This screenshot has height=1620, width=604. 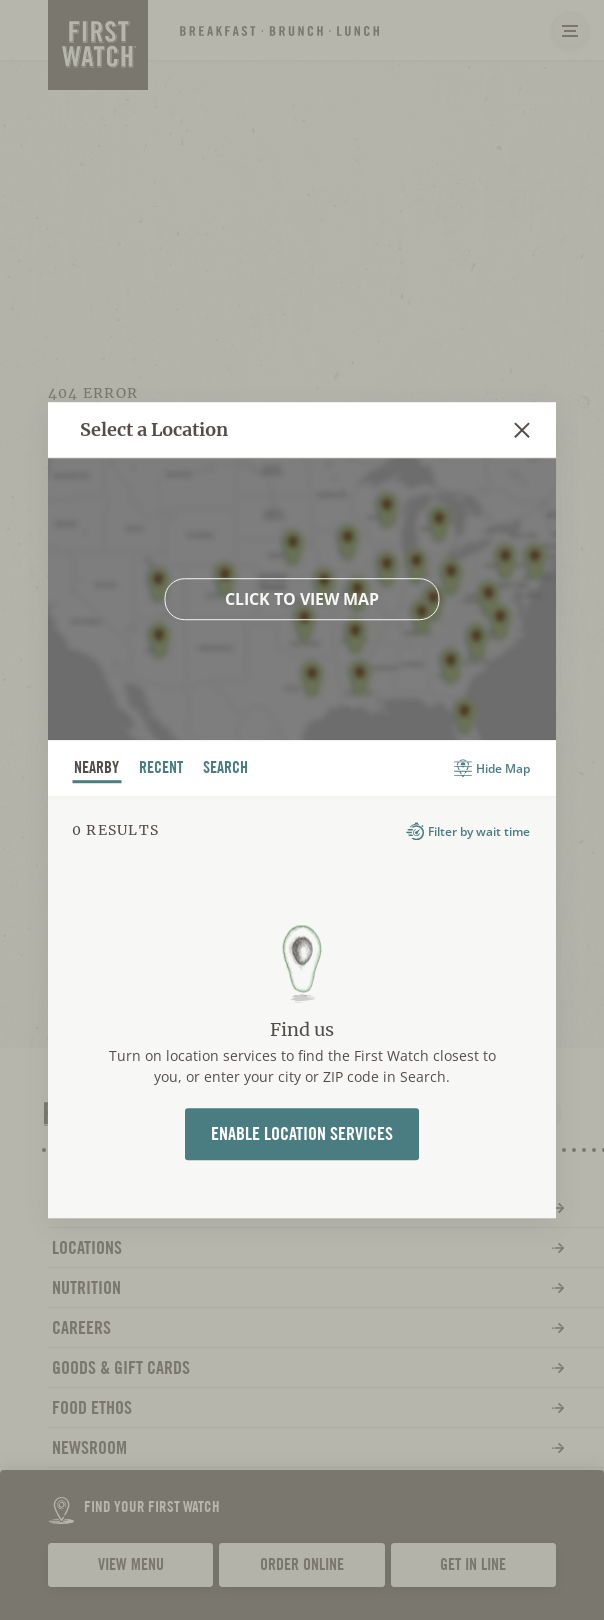 What do you see at coordinates (161, 770) in the screenshot?
I see `recent [tab]` at bounding box center [161, 770].